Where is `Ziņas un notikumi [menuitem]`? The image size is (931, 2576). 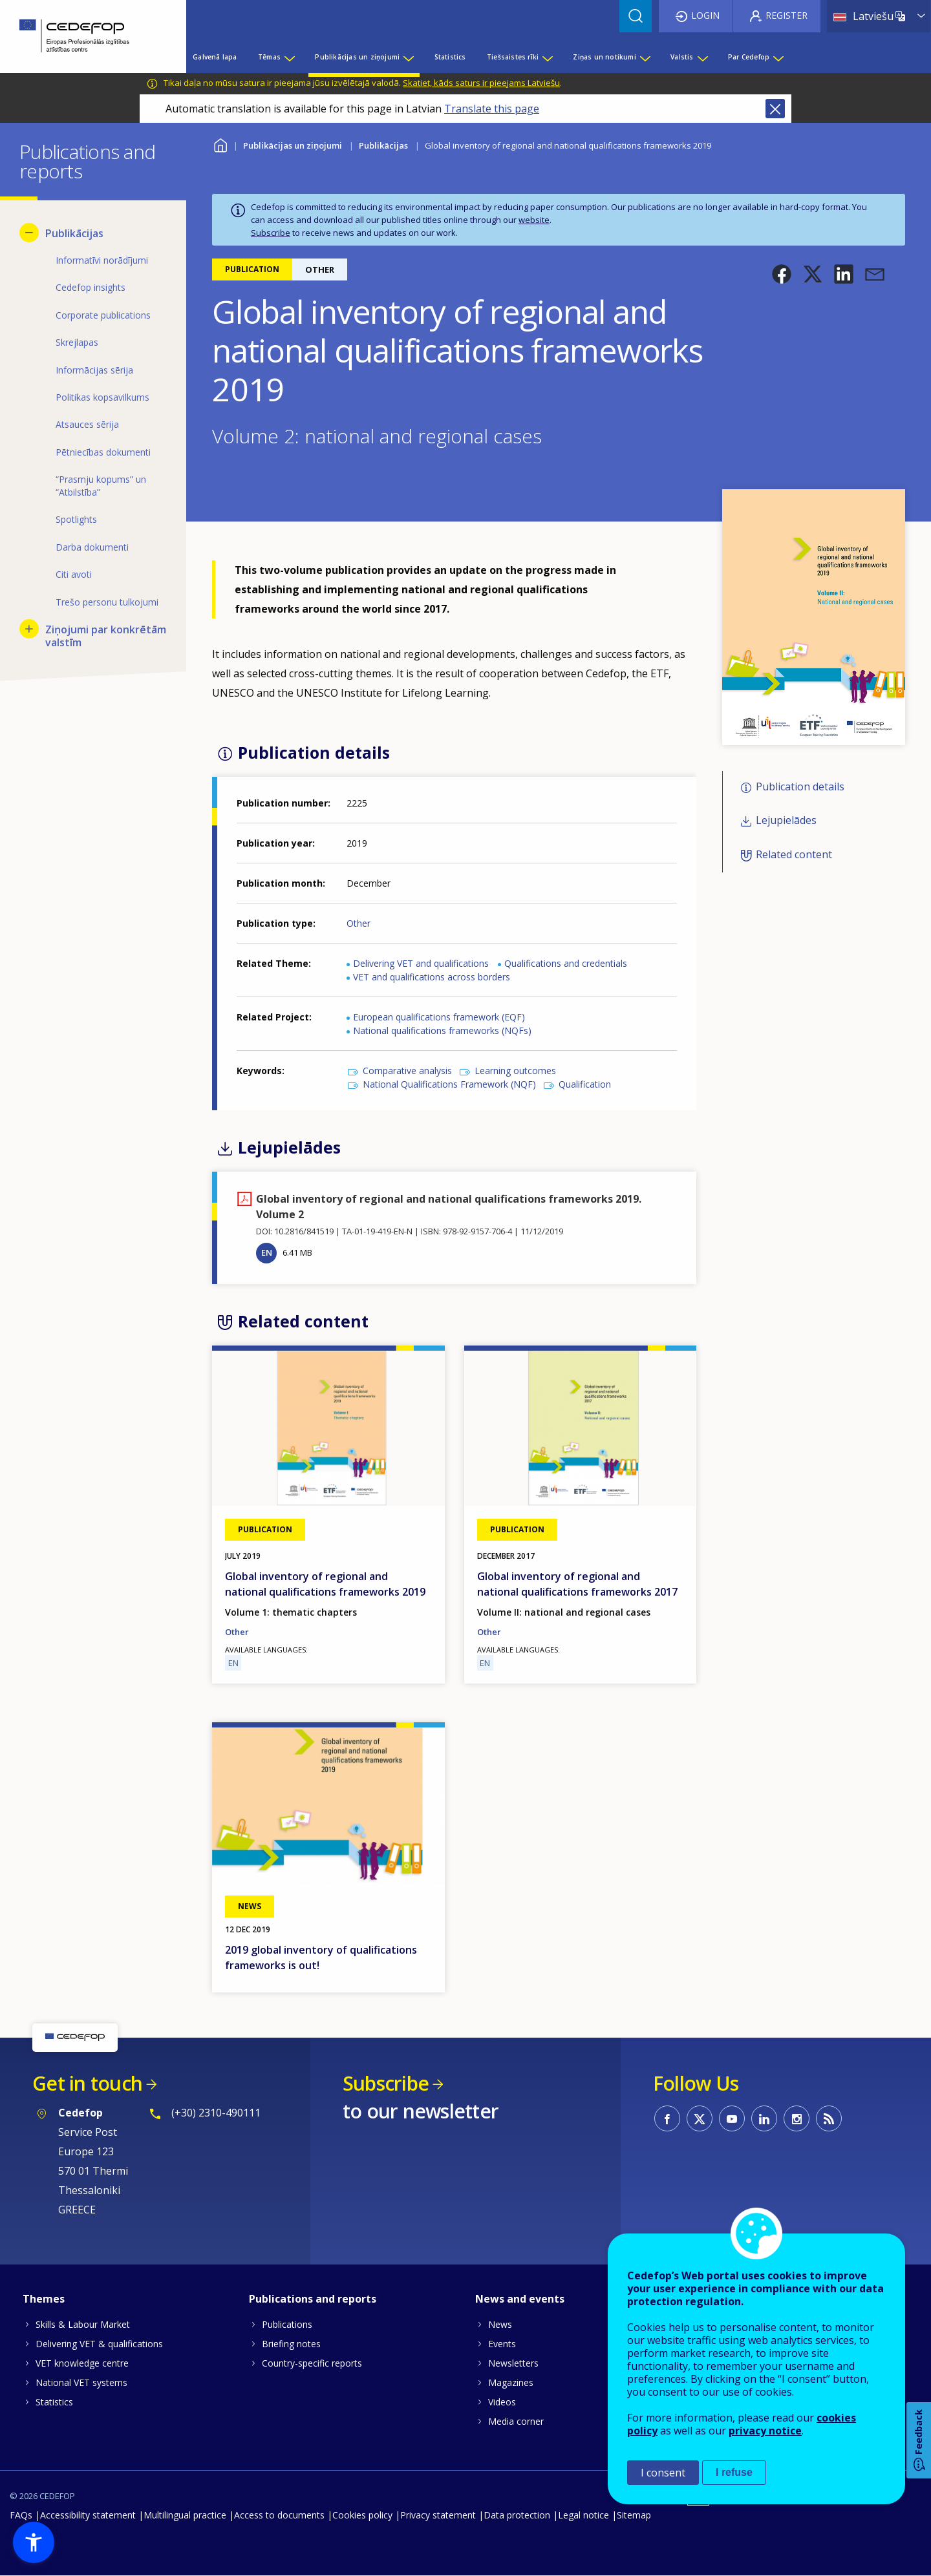
Ziņas un notikumi [menuitem] is located at coordinates (604, 56).